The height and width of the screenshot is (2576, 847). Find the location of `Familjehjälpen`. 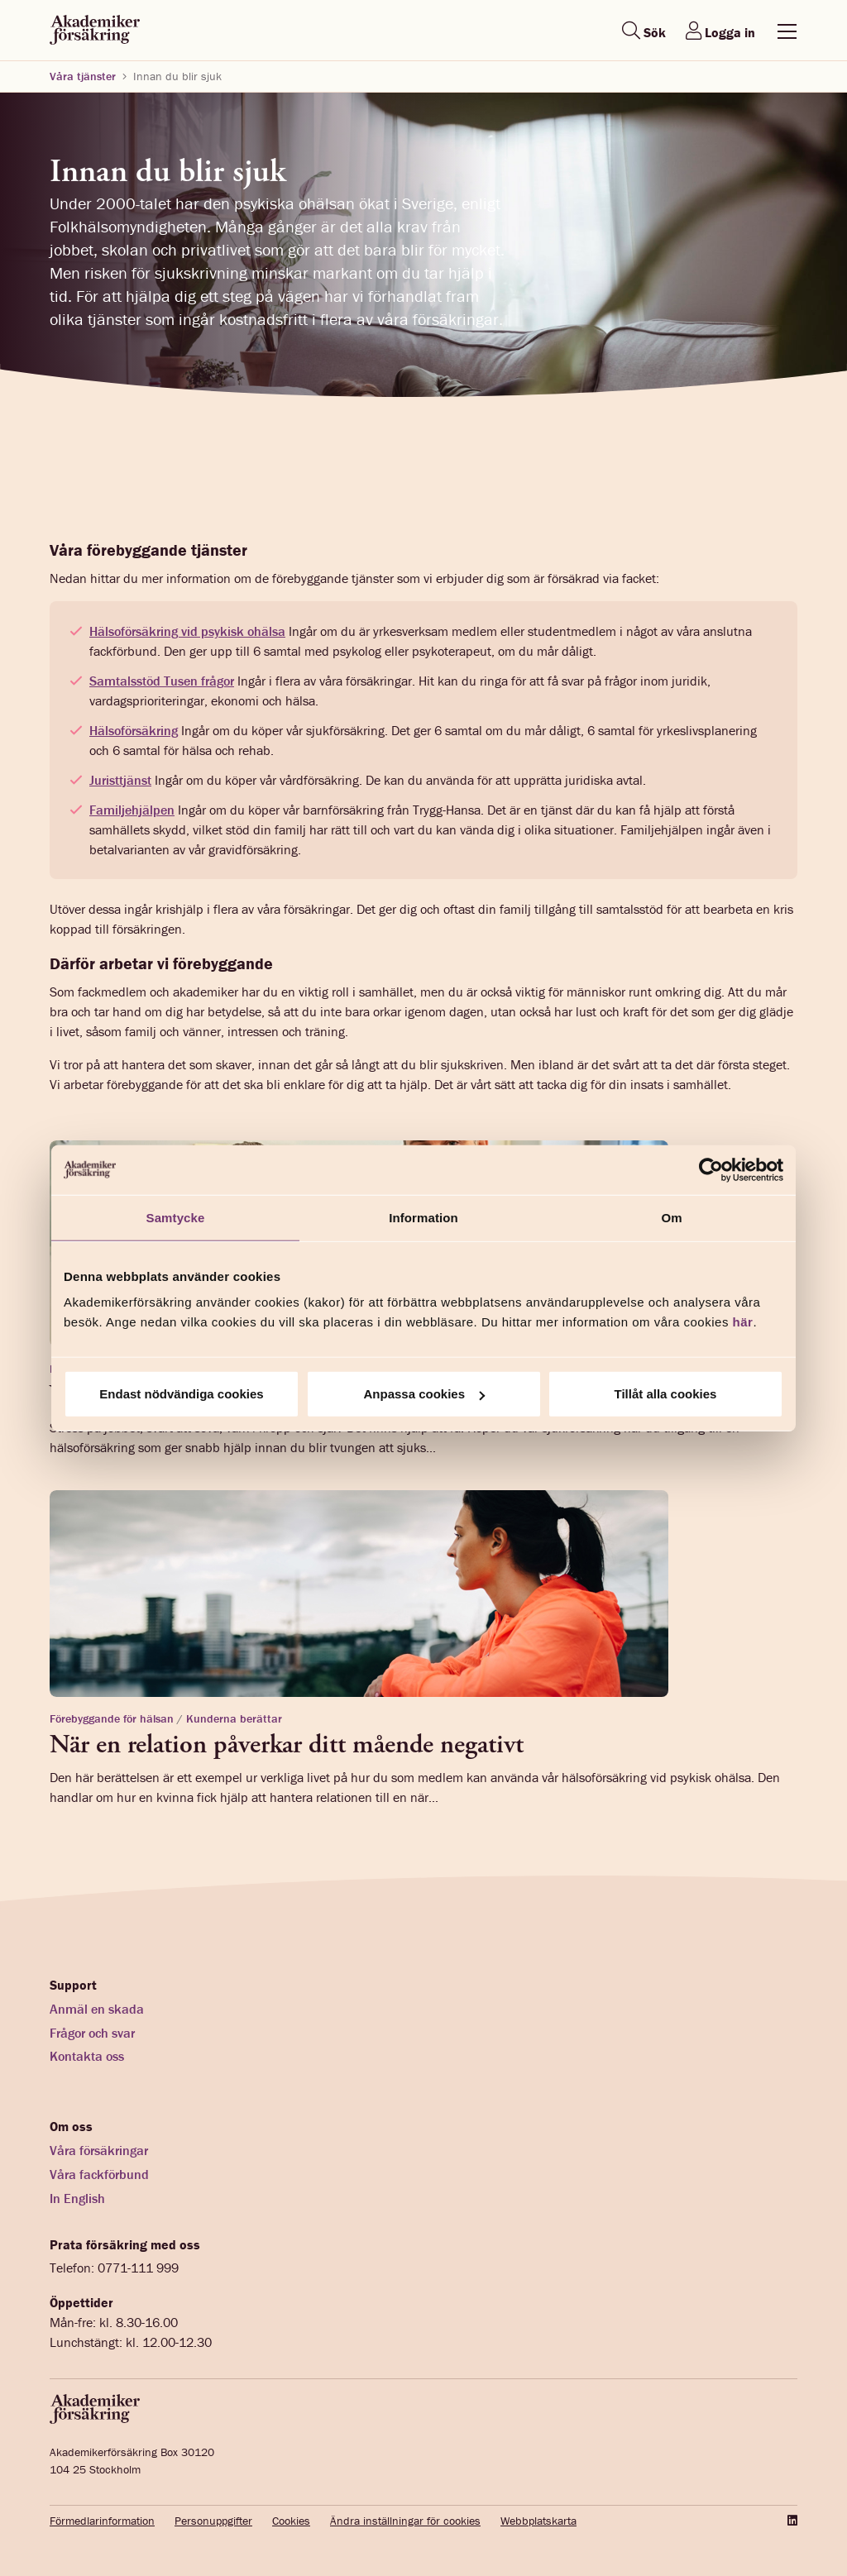

Familjehjälpen is located at coordinates (132, 809).